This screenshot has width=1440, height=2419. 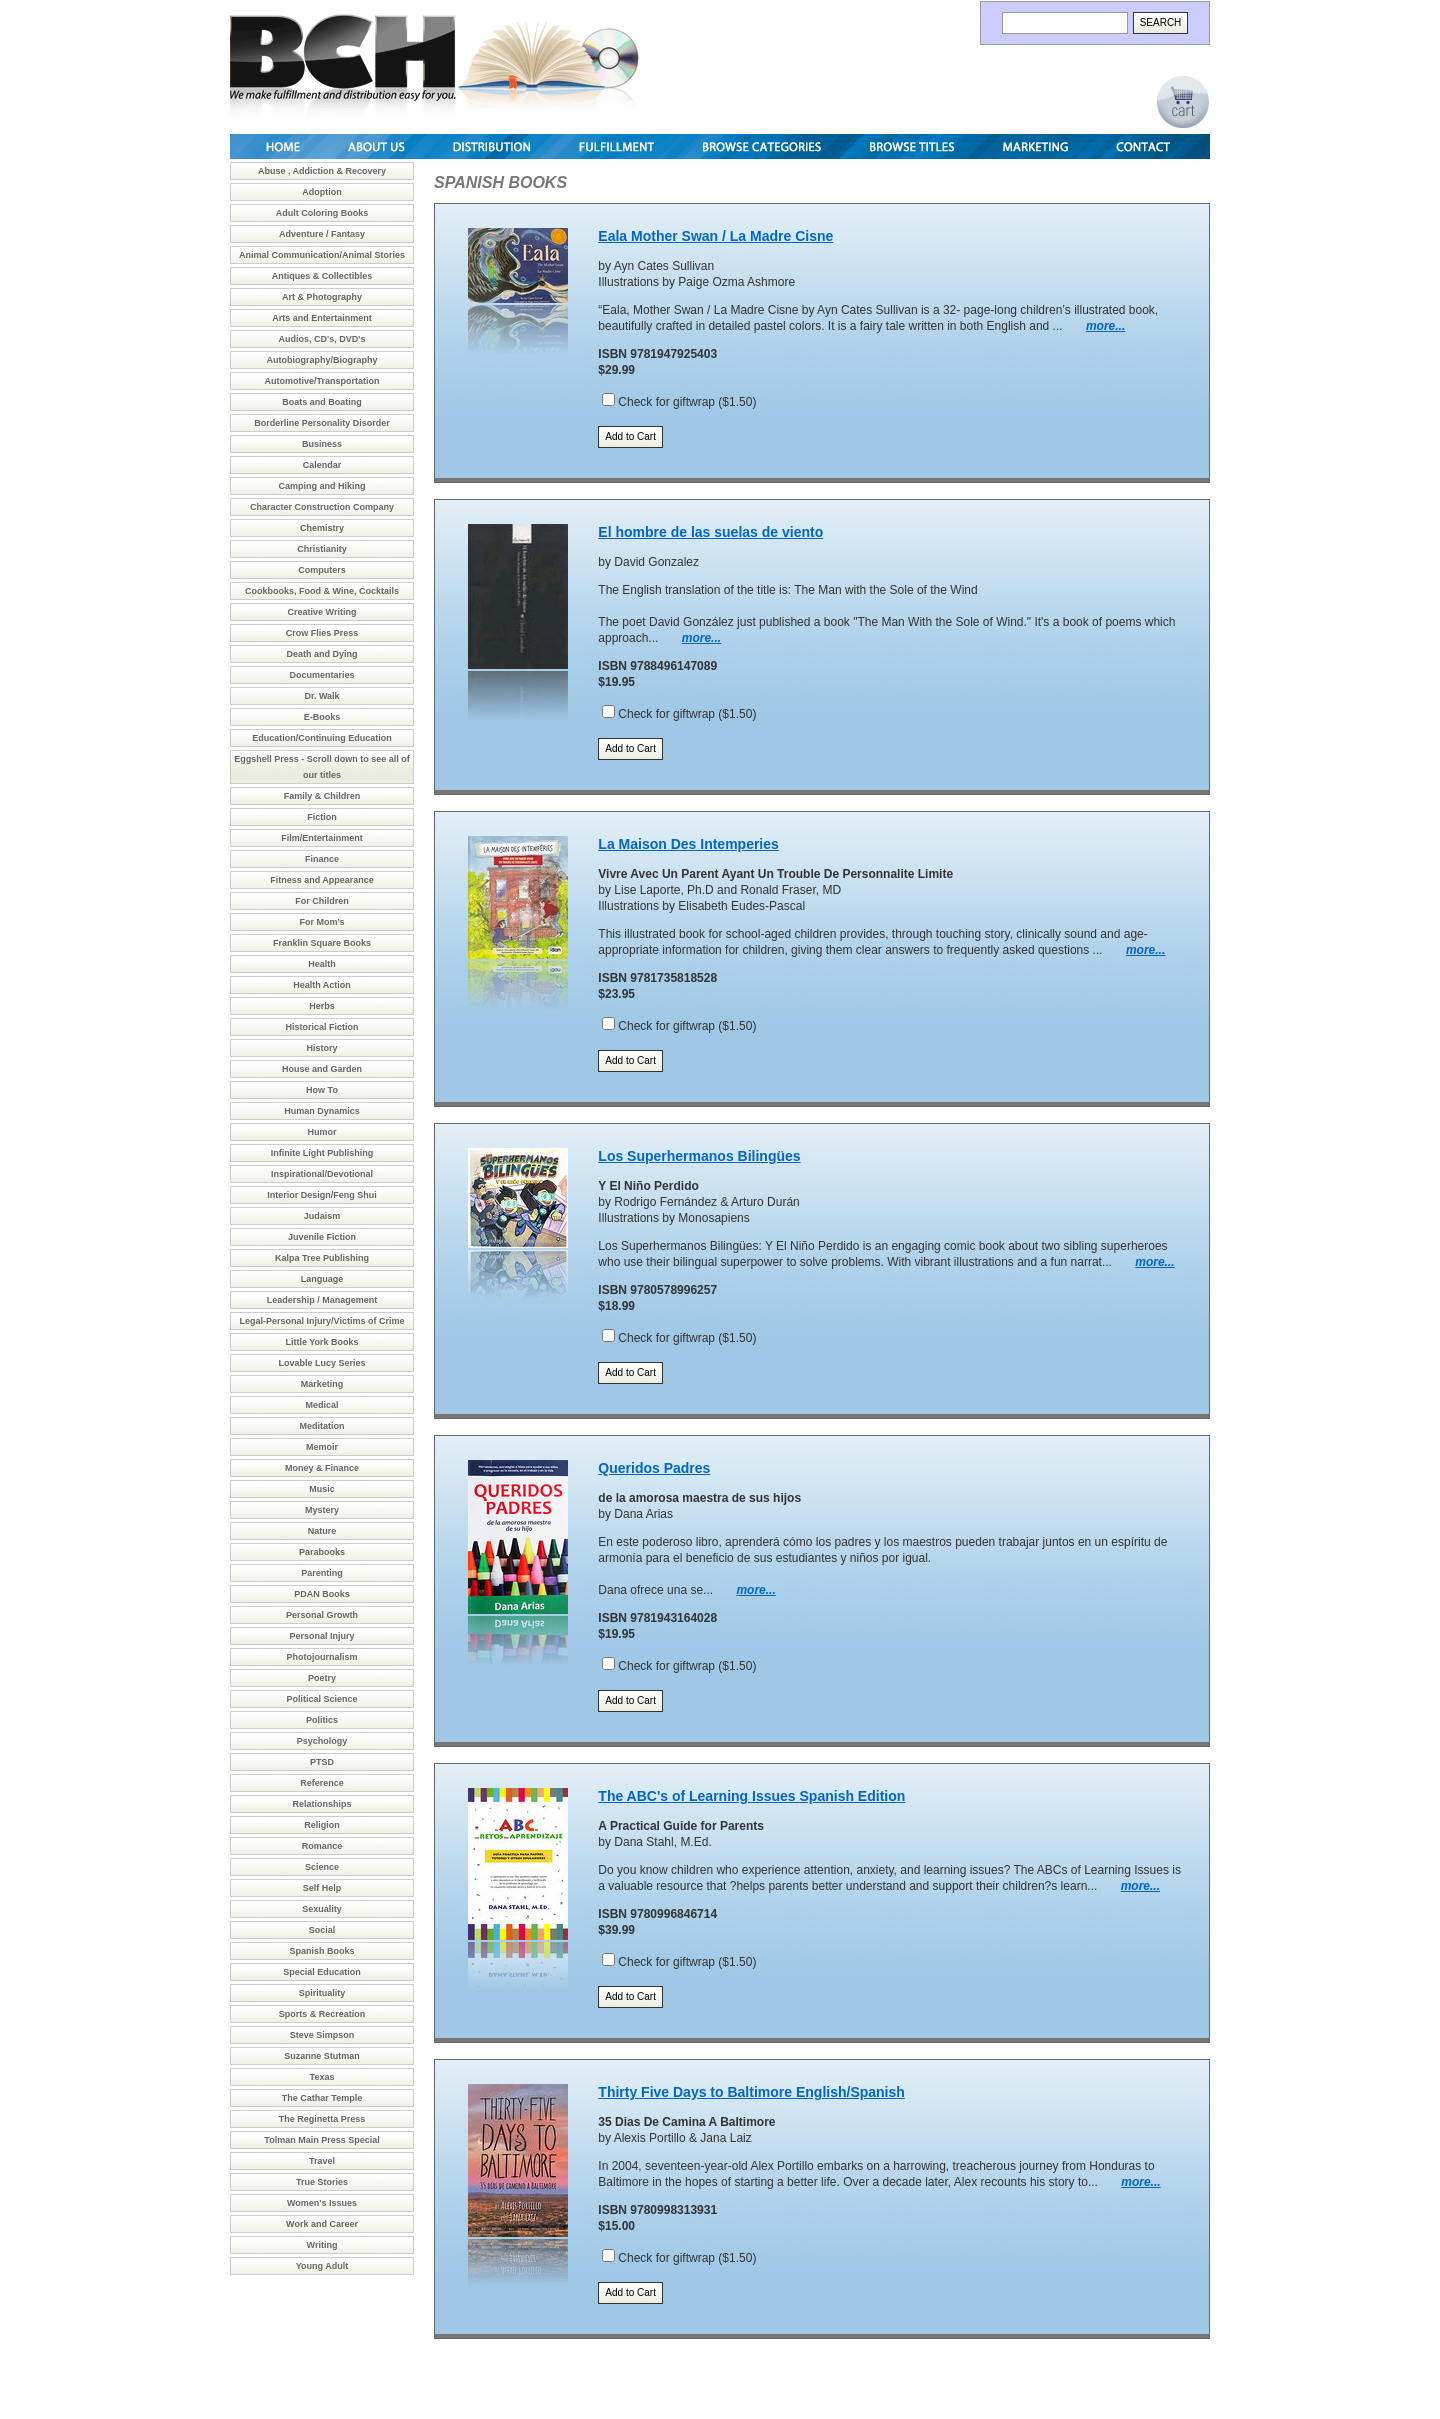 What do you see at coordinates (322, 528) in the screenshot?
I see `Chemistry` at bounding box center [322, 528].